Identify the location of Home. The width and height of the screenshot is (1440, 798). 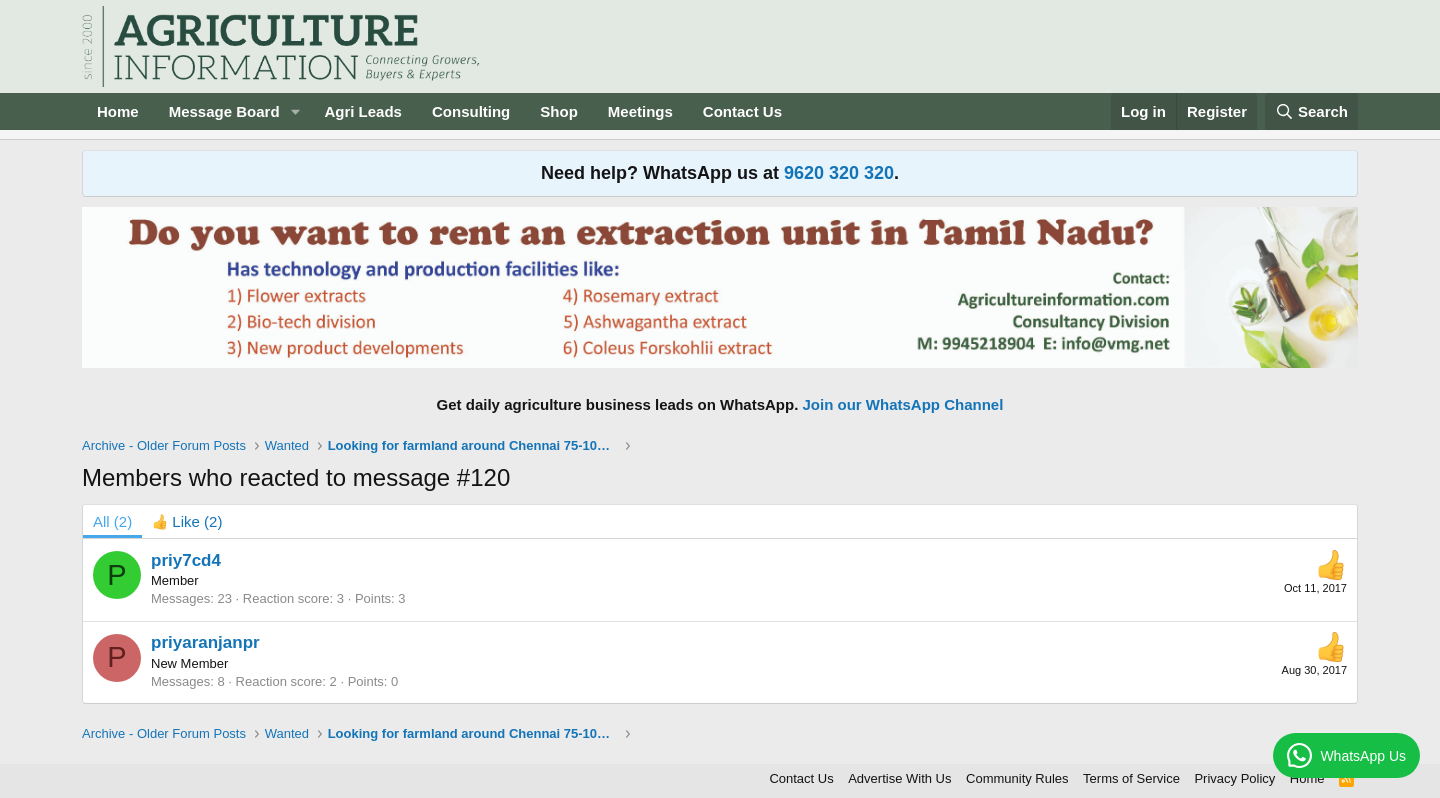
(118, 111).